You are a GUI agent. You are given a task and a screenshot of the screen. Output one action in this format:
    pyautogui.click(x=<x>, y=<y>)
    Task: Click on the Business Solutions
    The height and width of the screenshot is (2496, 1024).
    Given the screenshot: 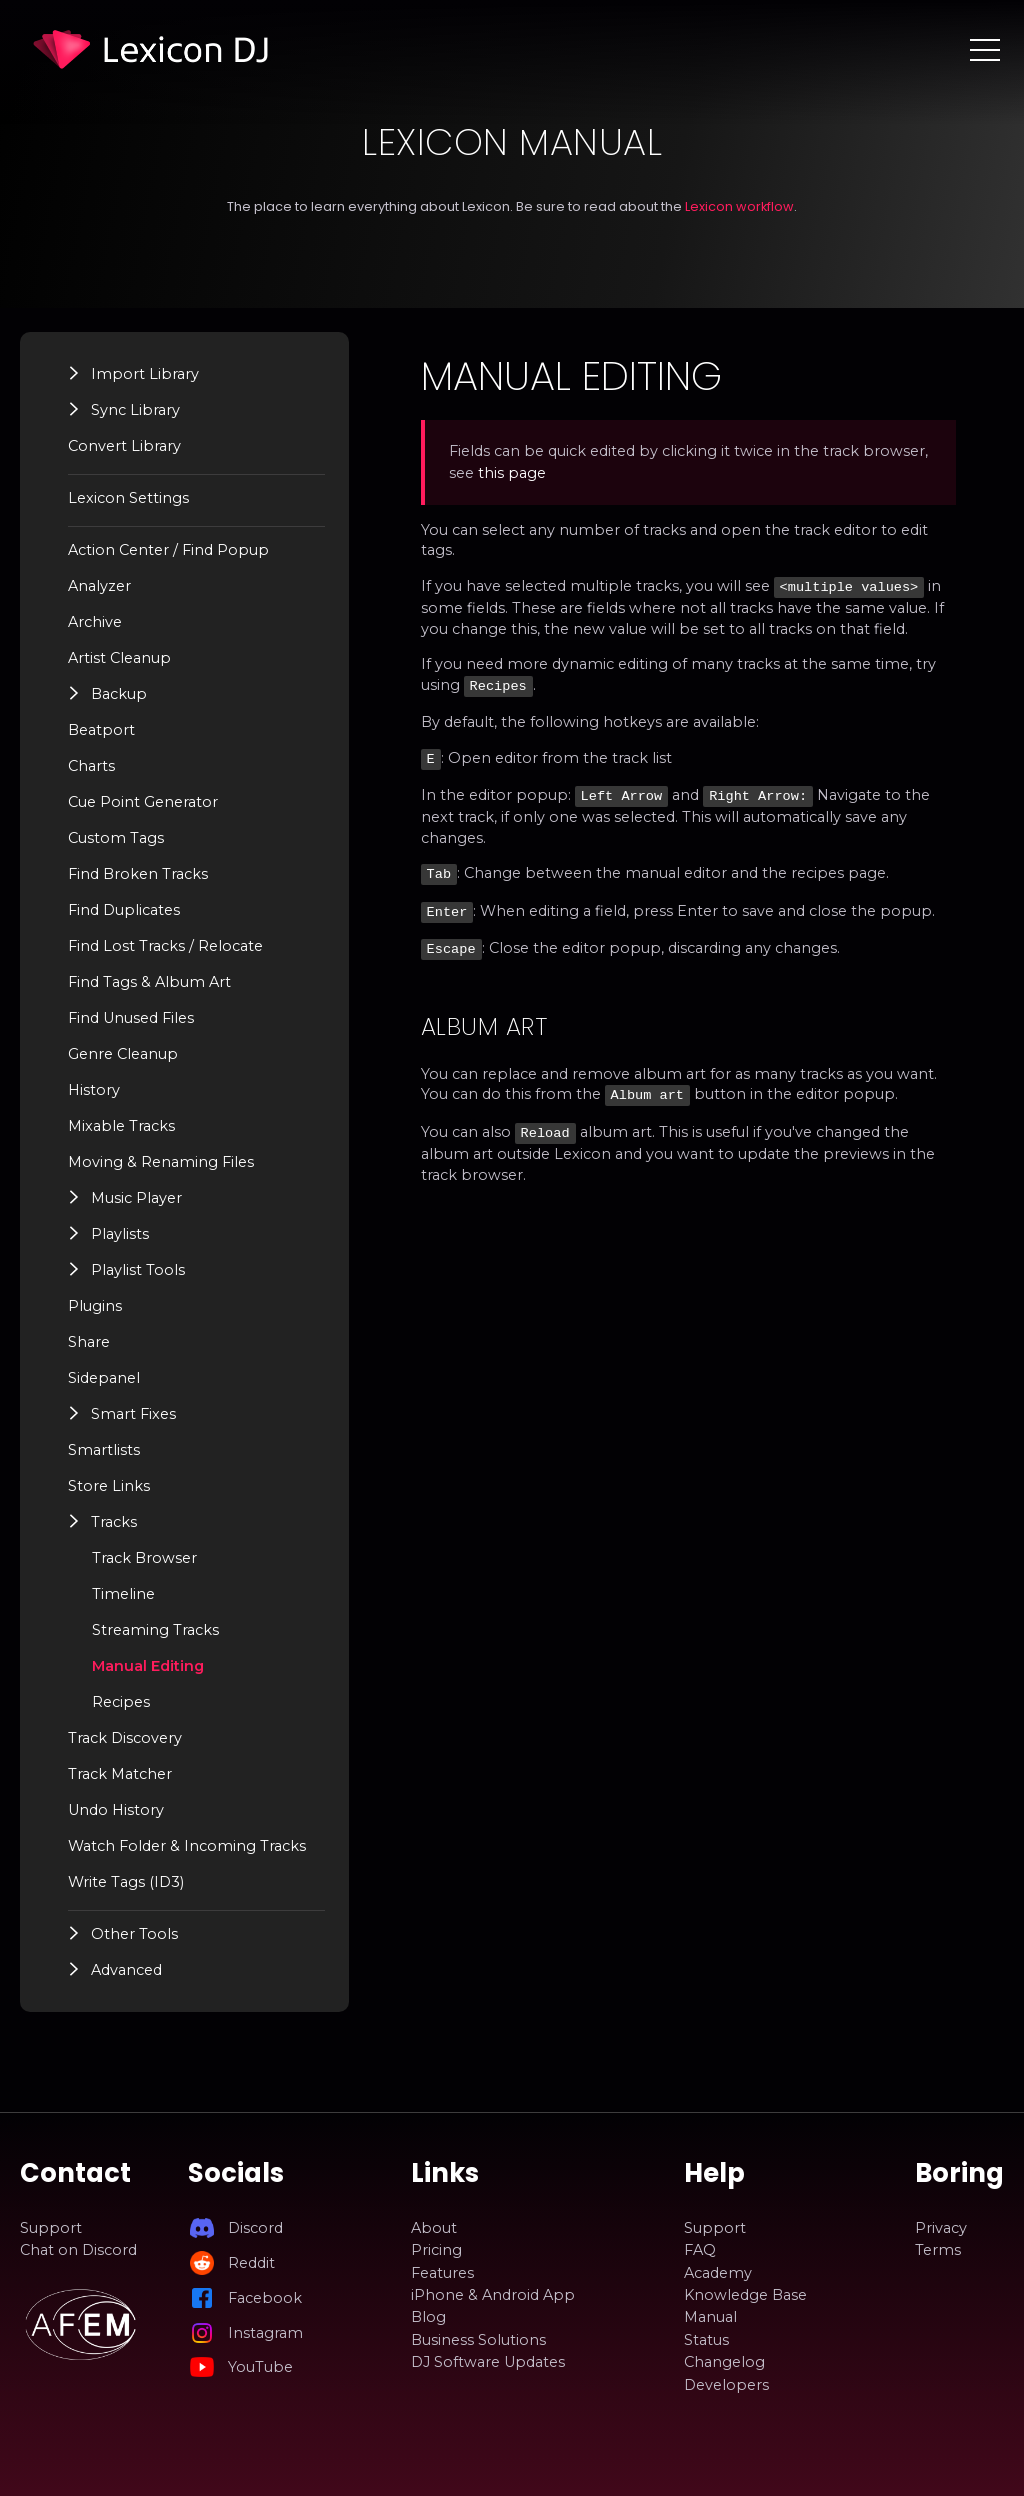 What is the action you would take?
    pyautogui.click(x=478, y=2340)
    